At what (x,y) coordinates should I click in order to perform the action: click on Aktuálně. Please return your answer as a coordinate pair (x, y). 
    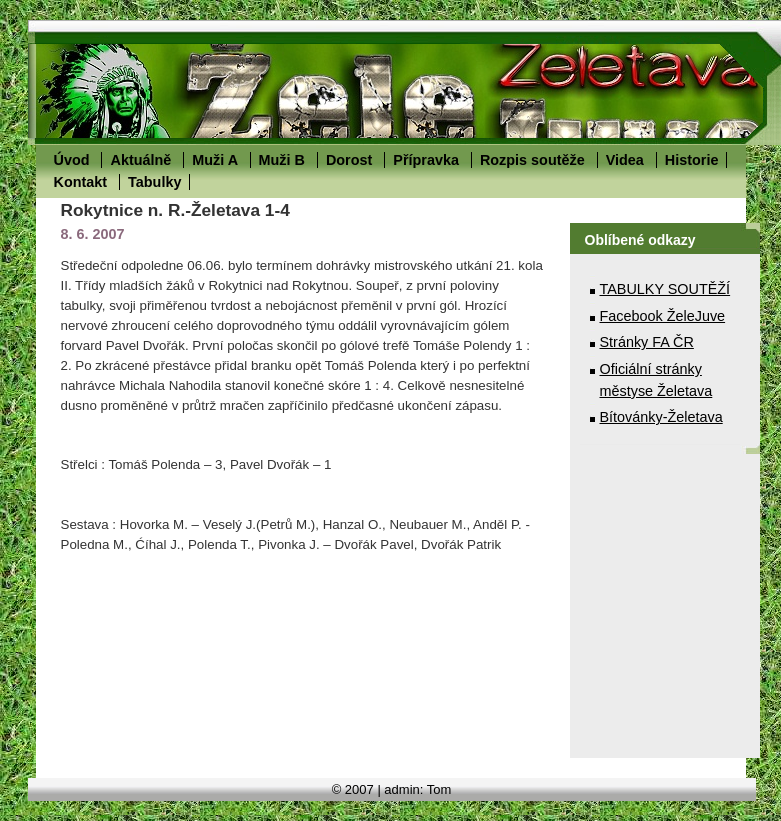
    Looking at the image, I should click on (140, 160).